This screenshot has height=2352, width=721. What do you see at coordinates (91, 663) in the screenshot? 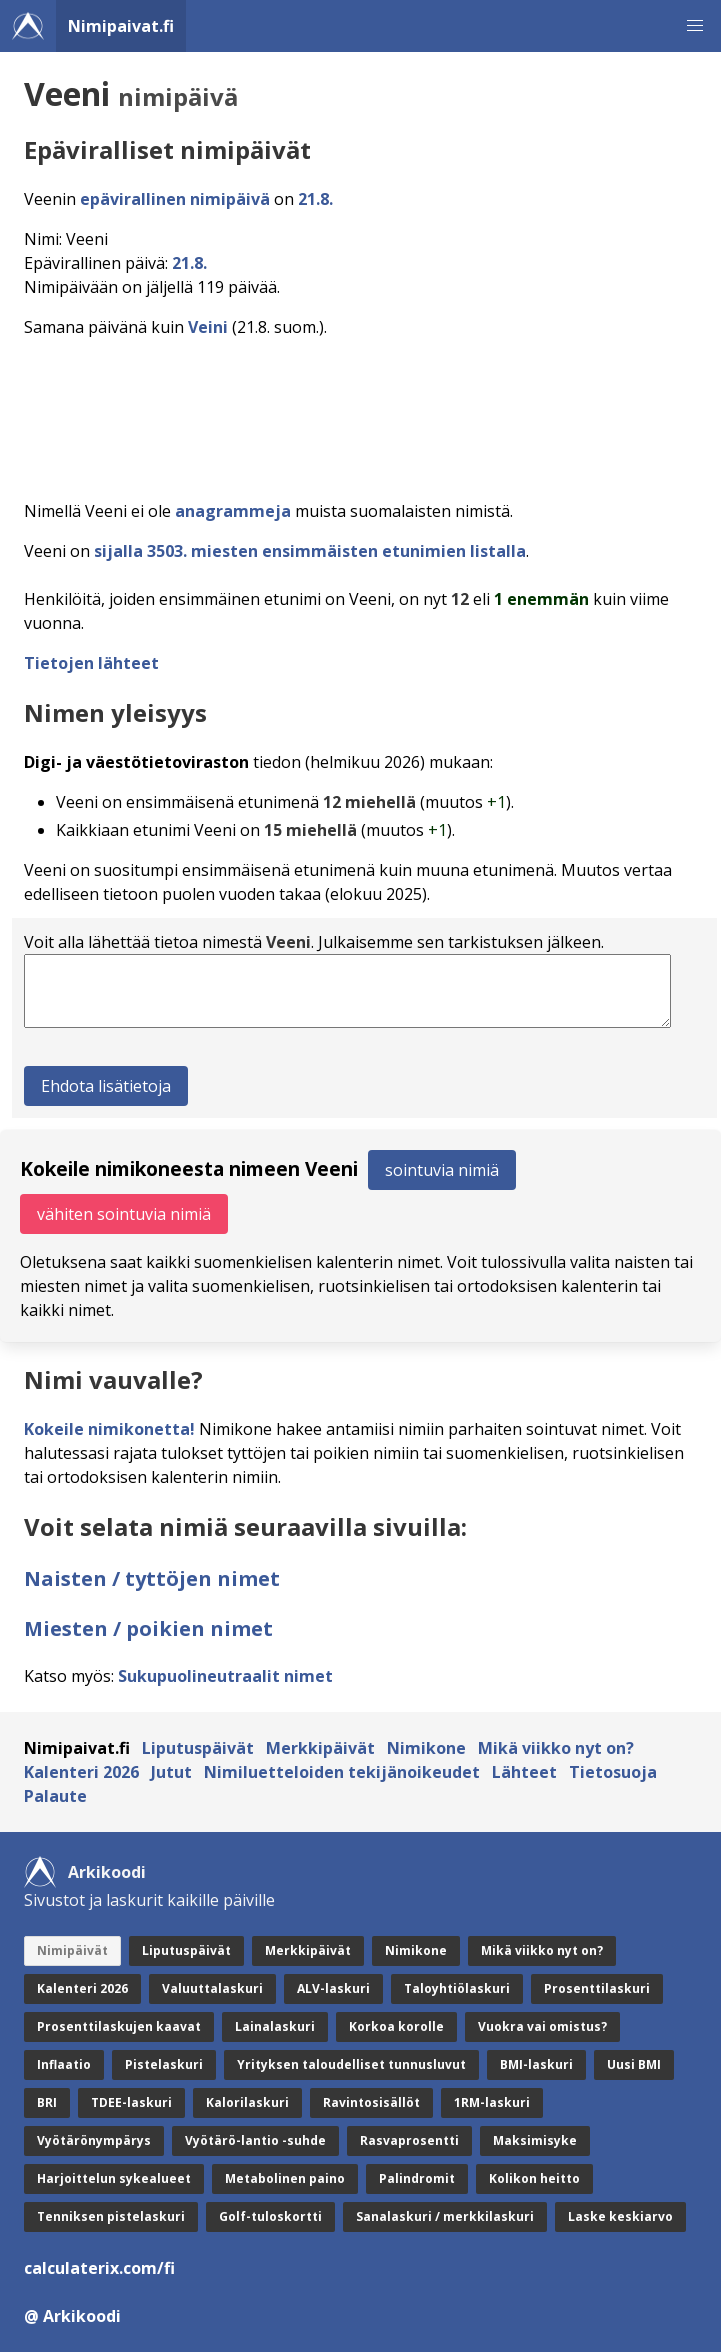
I see `Tietojen lähteet` at bounding box center [91, 663].